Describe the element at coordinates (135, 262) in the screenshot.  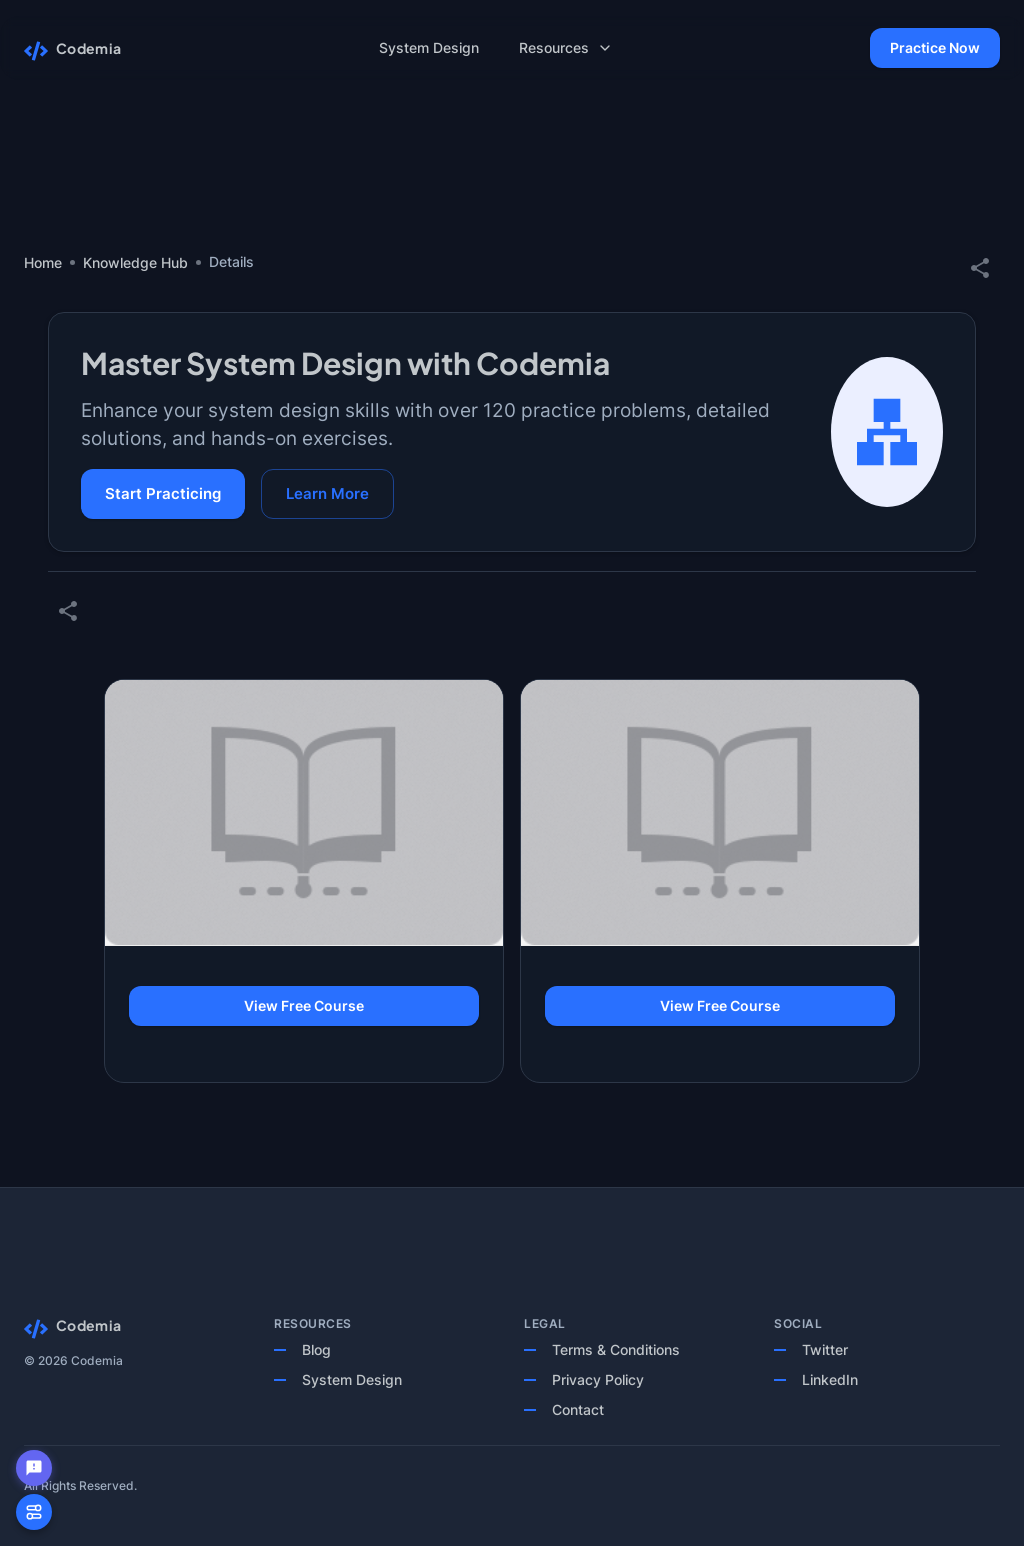
I see `Knowledge Hub` at that location.